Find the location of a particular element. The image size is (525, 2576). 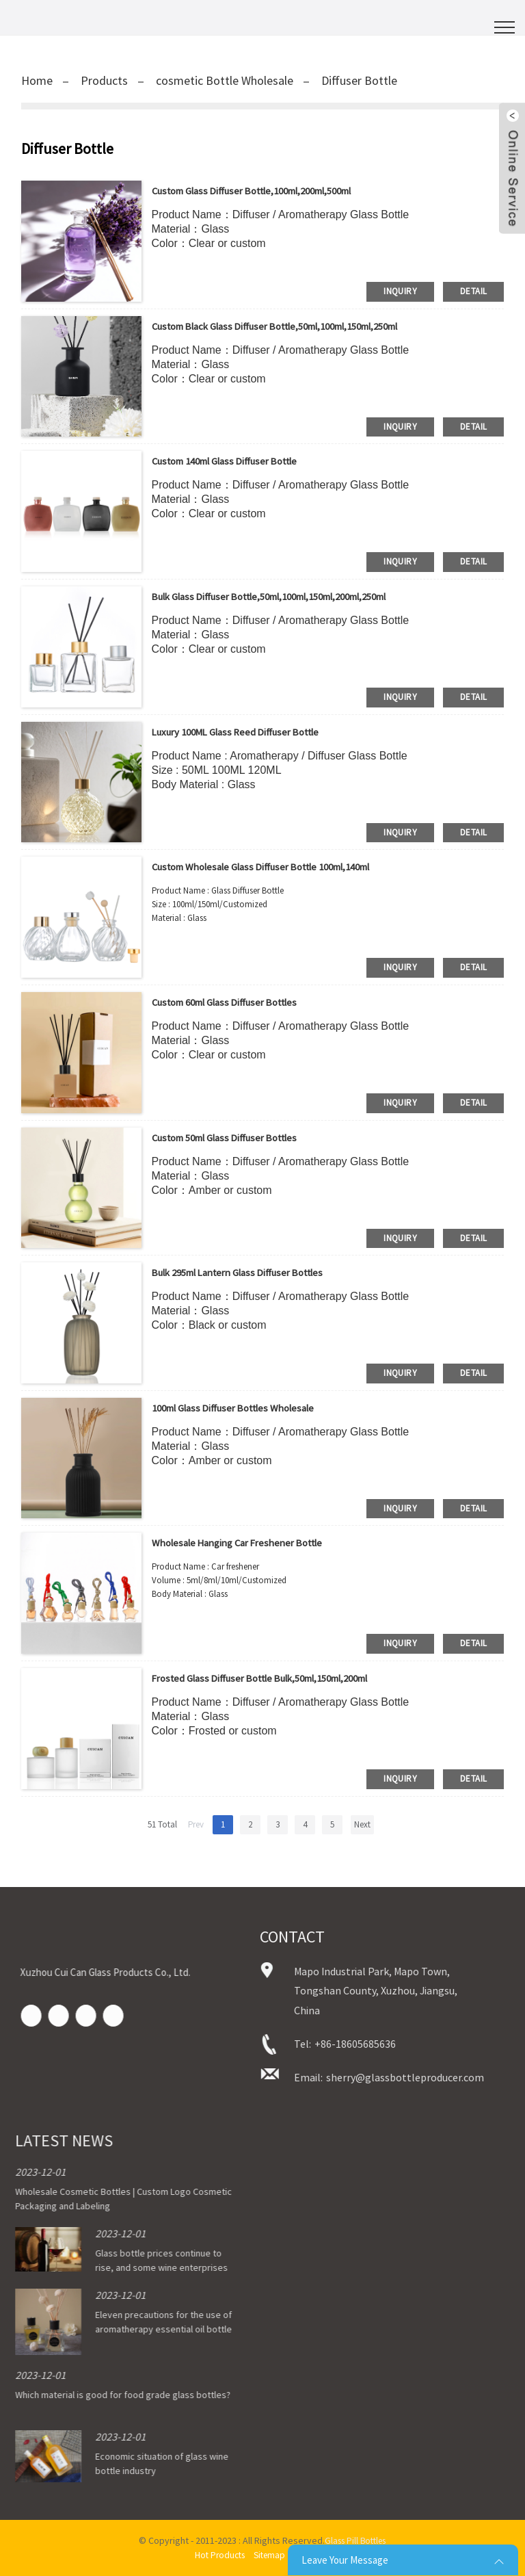

Sitemap is located at coordinates (270, 2555).